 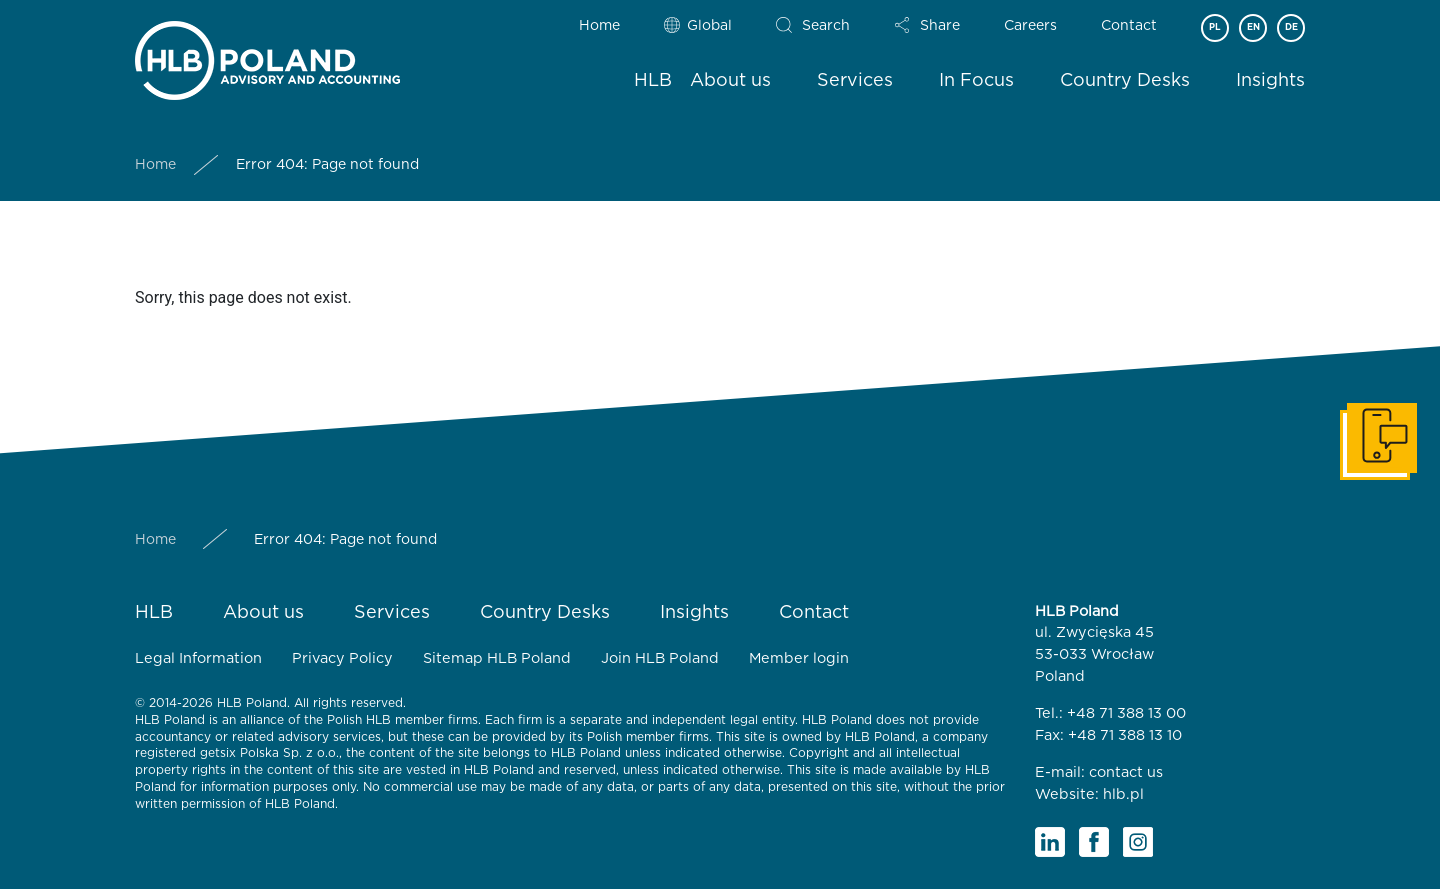 I want to click on Insights, so click(x=1270, y=81).